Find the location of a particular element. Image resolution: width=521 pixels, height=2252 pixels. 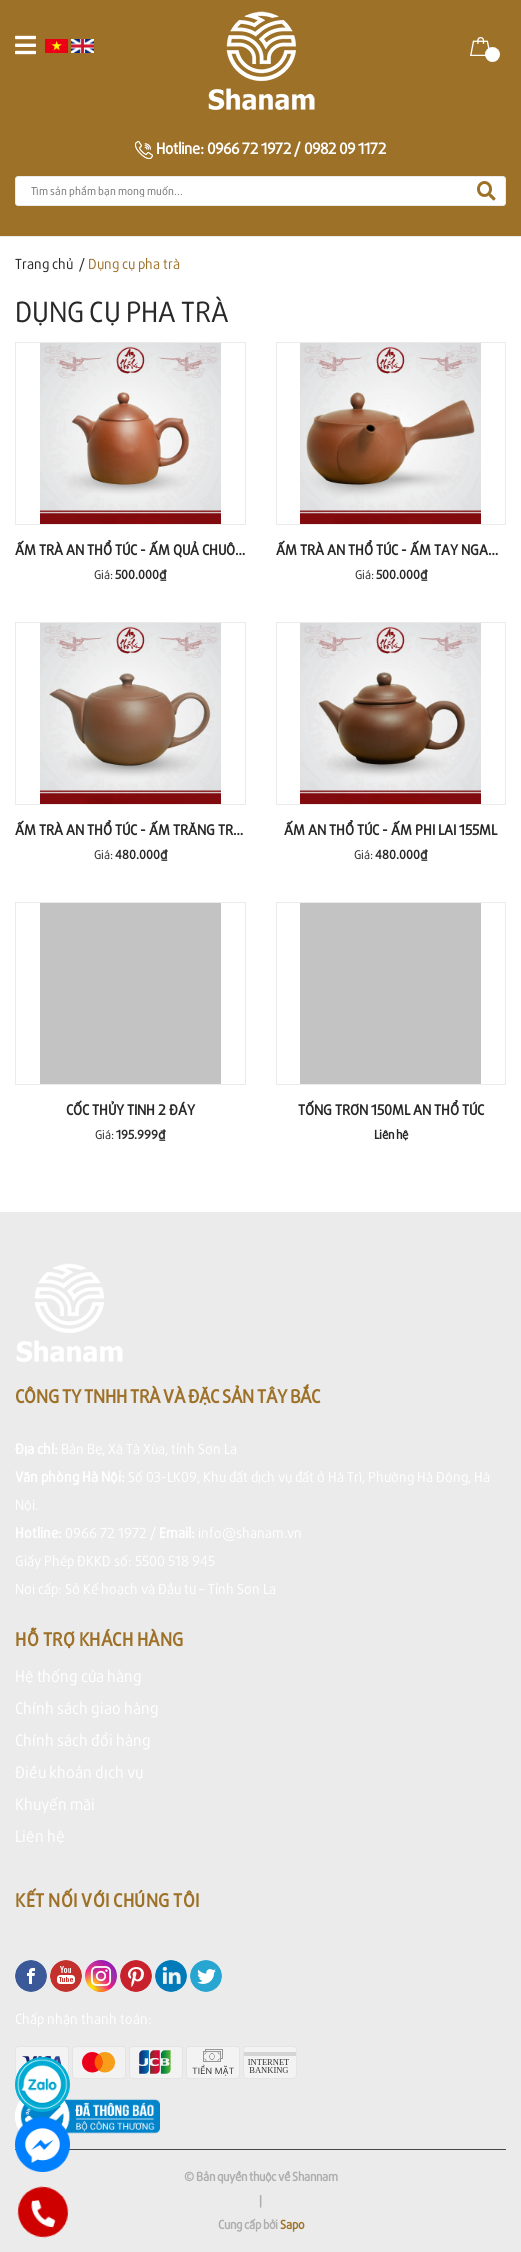

Chính sách đổi hàng is located at coordinates (83, 1739).